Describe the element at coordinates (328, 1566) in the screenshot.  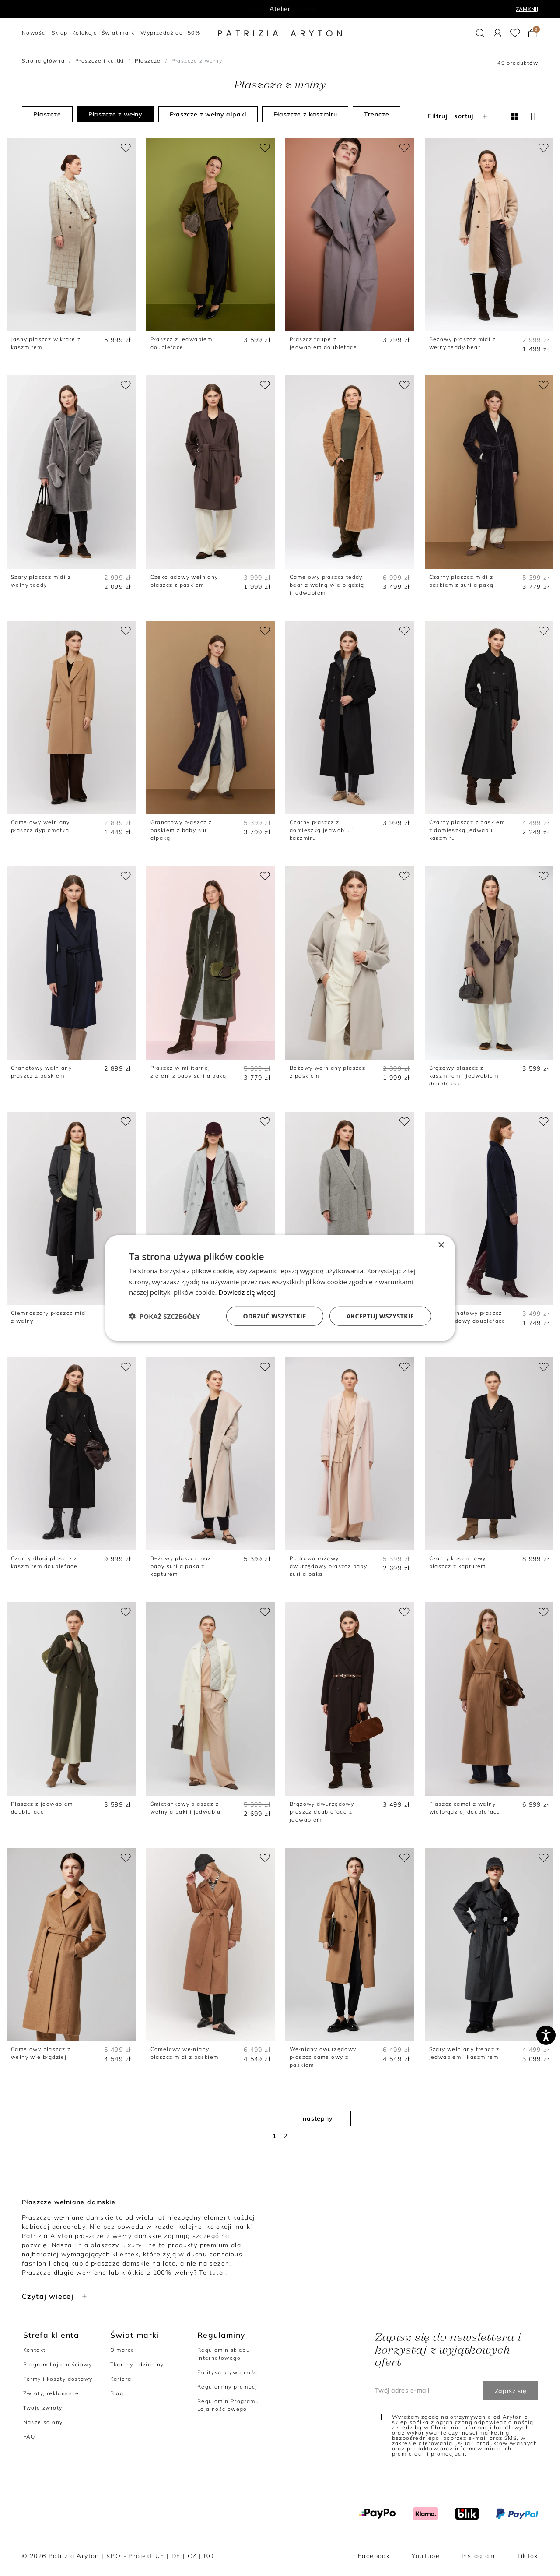
I see `Pudrowo różowy dwurzędowy płaszcz baby suri alpaka` at that location.